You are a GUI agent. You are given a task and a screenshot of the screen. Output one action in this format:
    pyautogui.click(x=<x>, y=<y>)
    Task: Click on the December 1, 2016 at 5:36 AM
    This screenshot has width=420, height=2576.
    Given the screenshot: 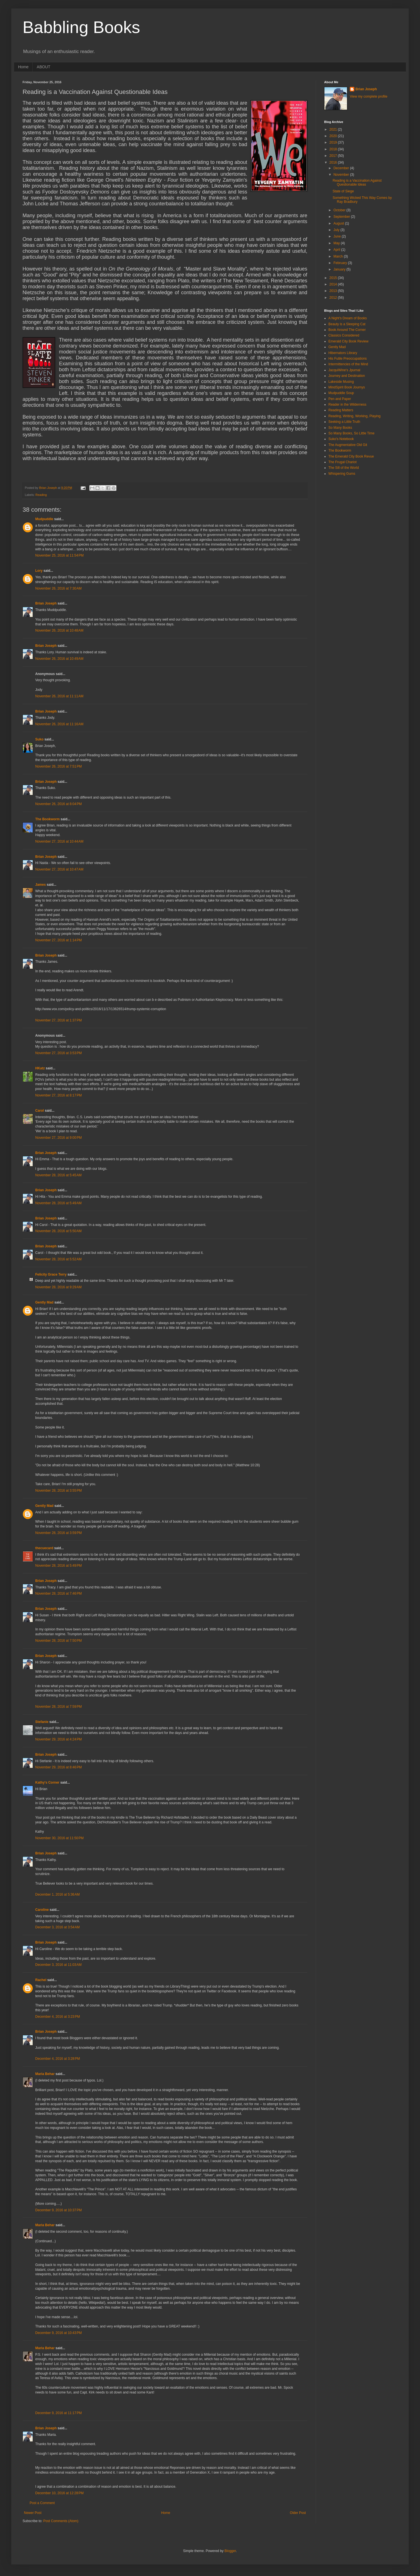 What is the action you would take?
    pyautogui.click(x=57, y=1894)
    